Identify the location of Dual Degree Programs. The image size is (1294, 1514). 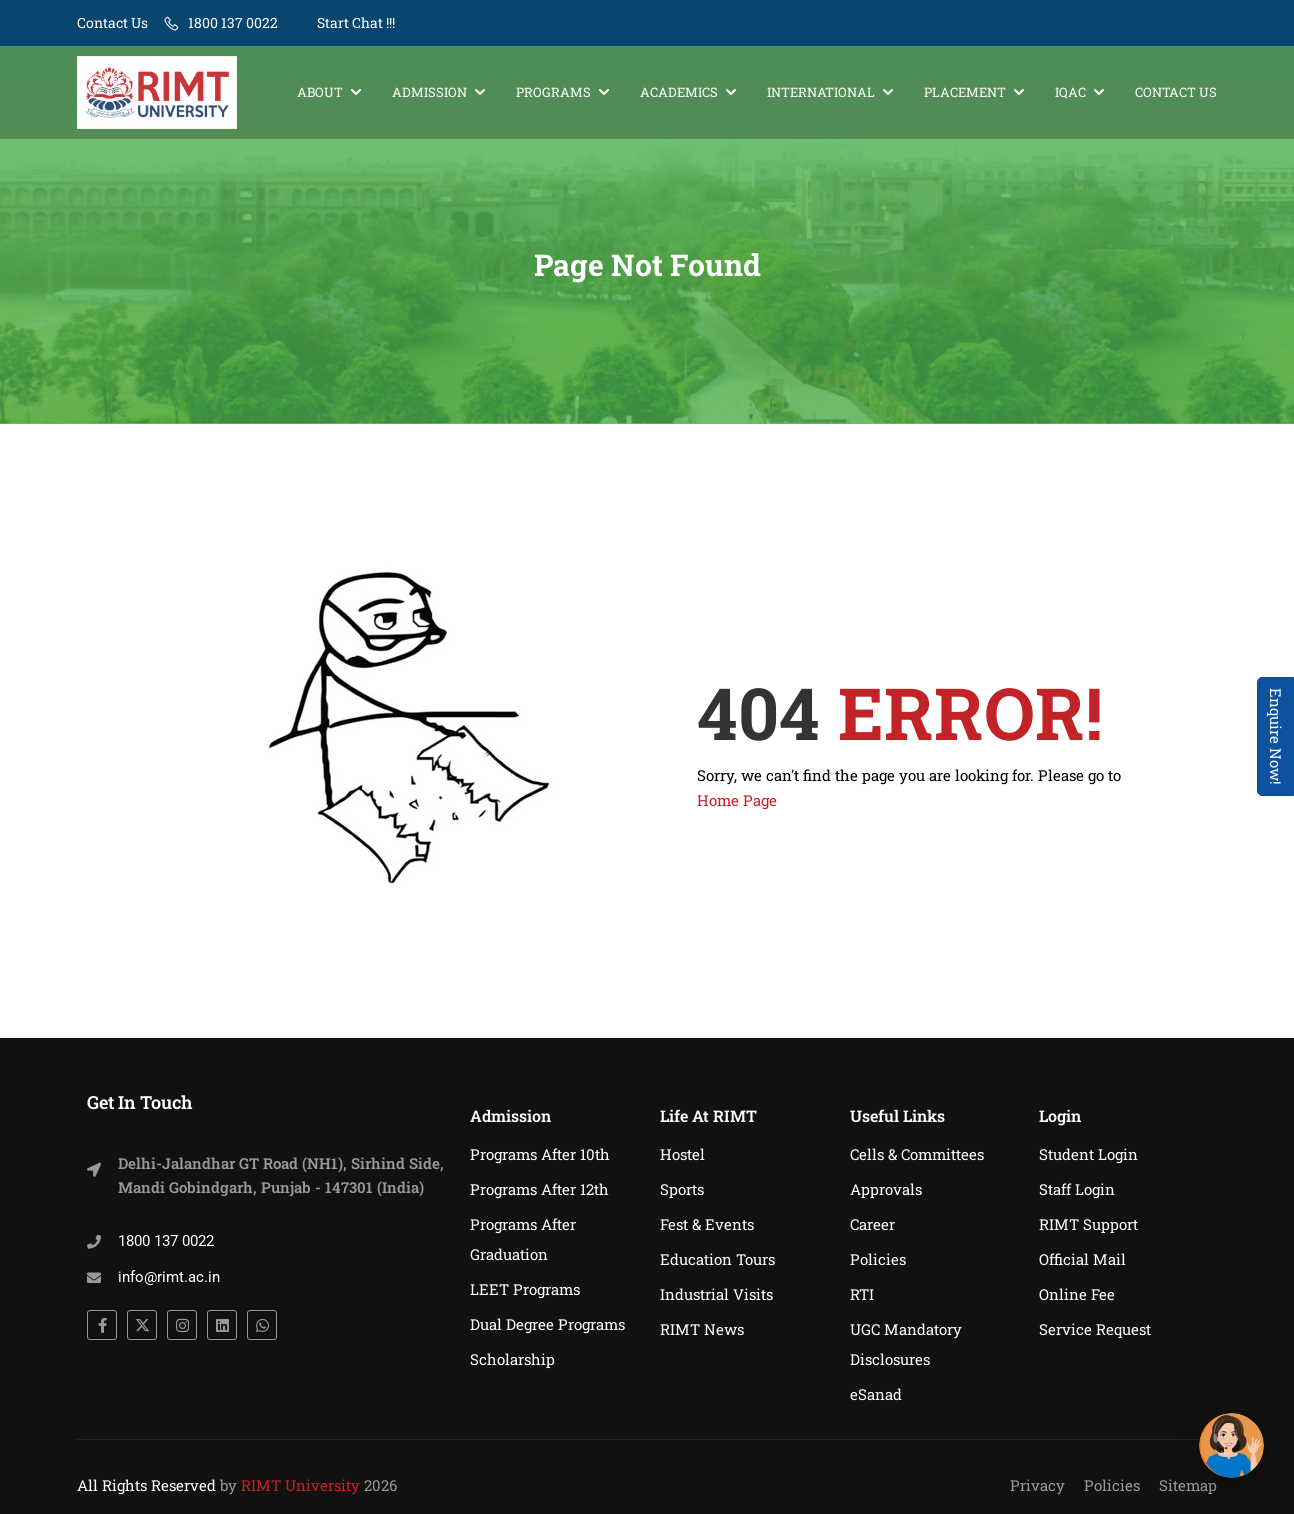
(547, 1324).